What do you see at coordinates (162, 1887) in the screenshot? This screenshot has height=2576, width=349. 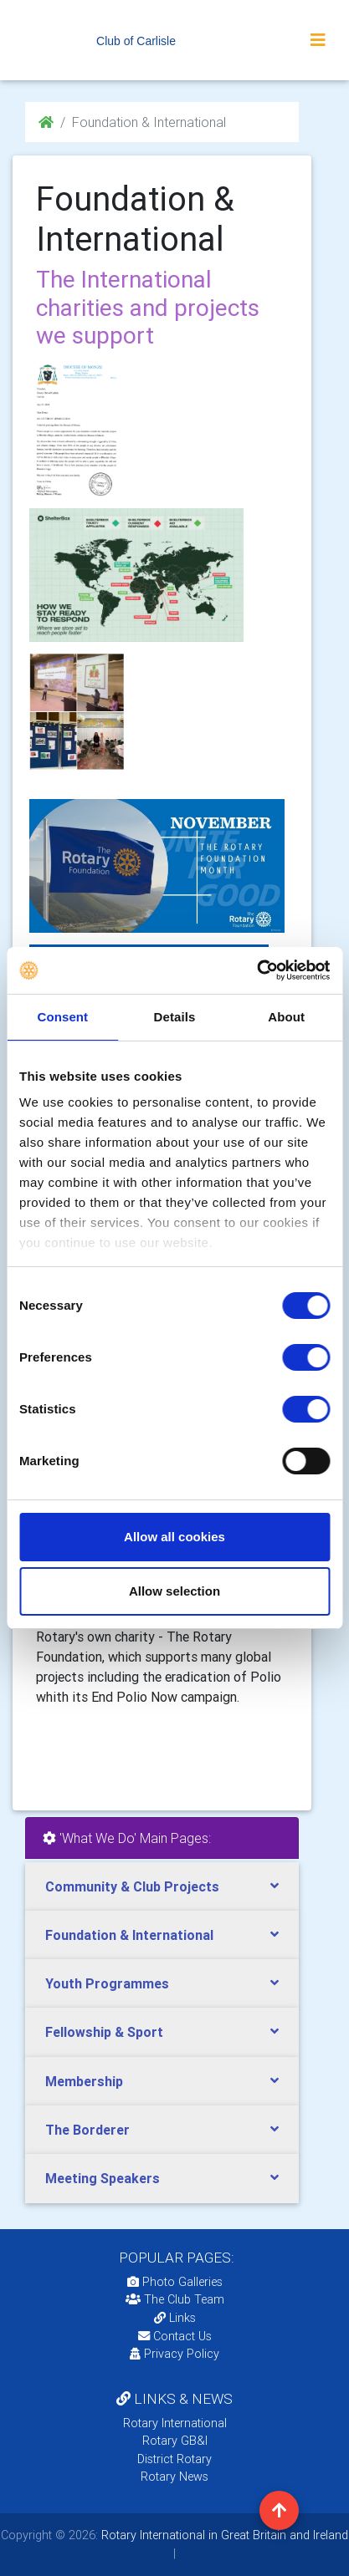 I see `[tab]` at bounding box center [162, 1887].